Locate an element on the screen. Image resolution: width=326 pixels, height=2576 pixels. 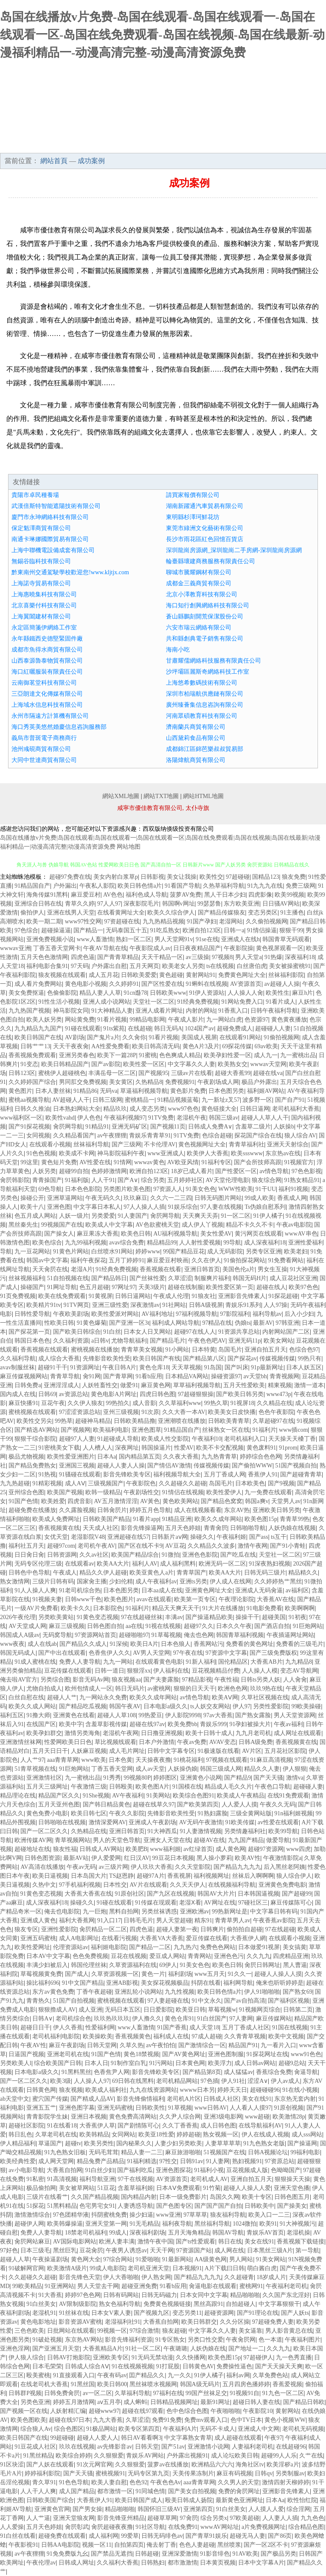
黄色电影地址 is located at coordinates (38, 2322).